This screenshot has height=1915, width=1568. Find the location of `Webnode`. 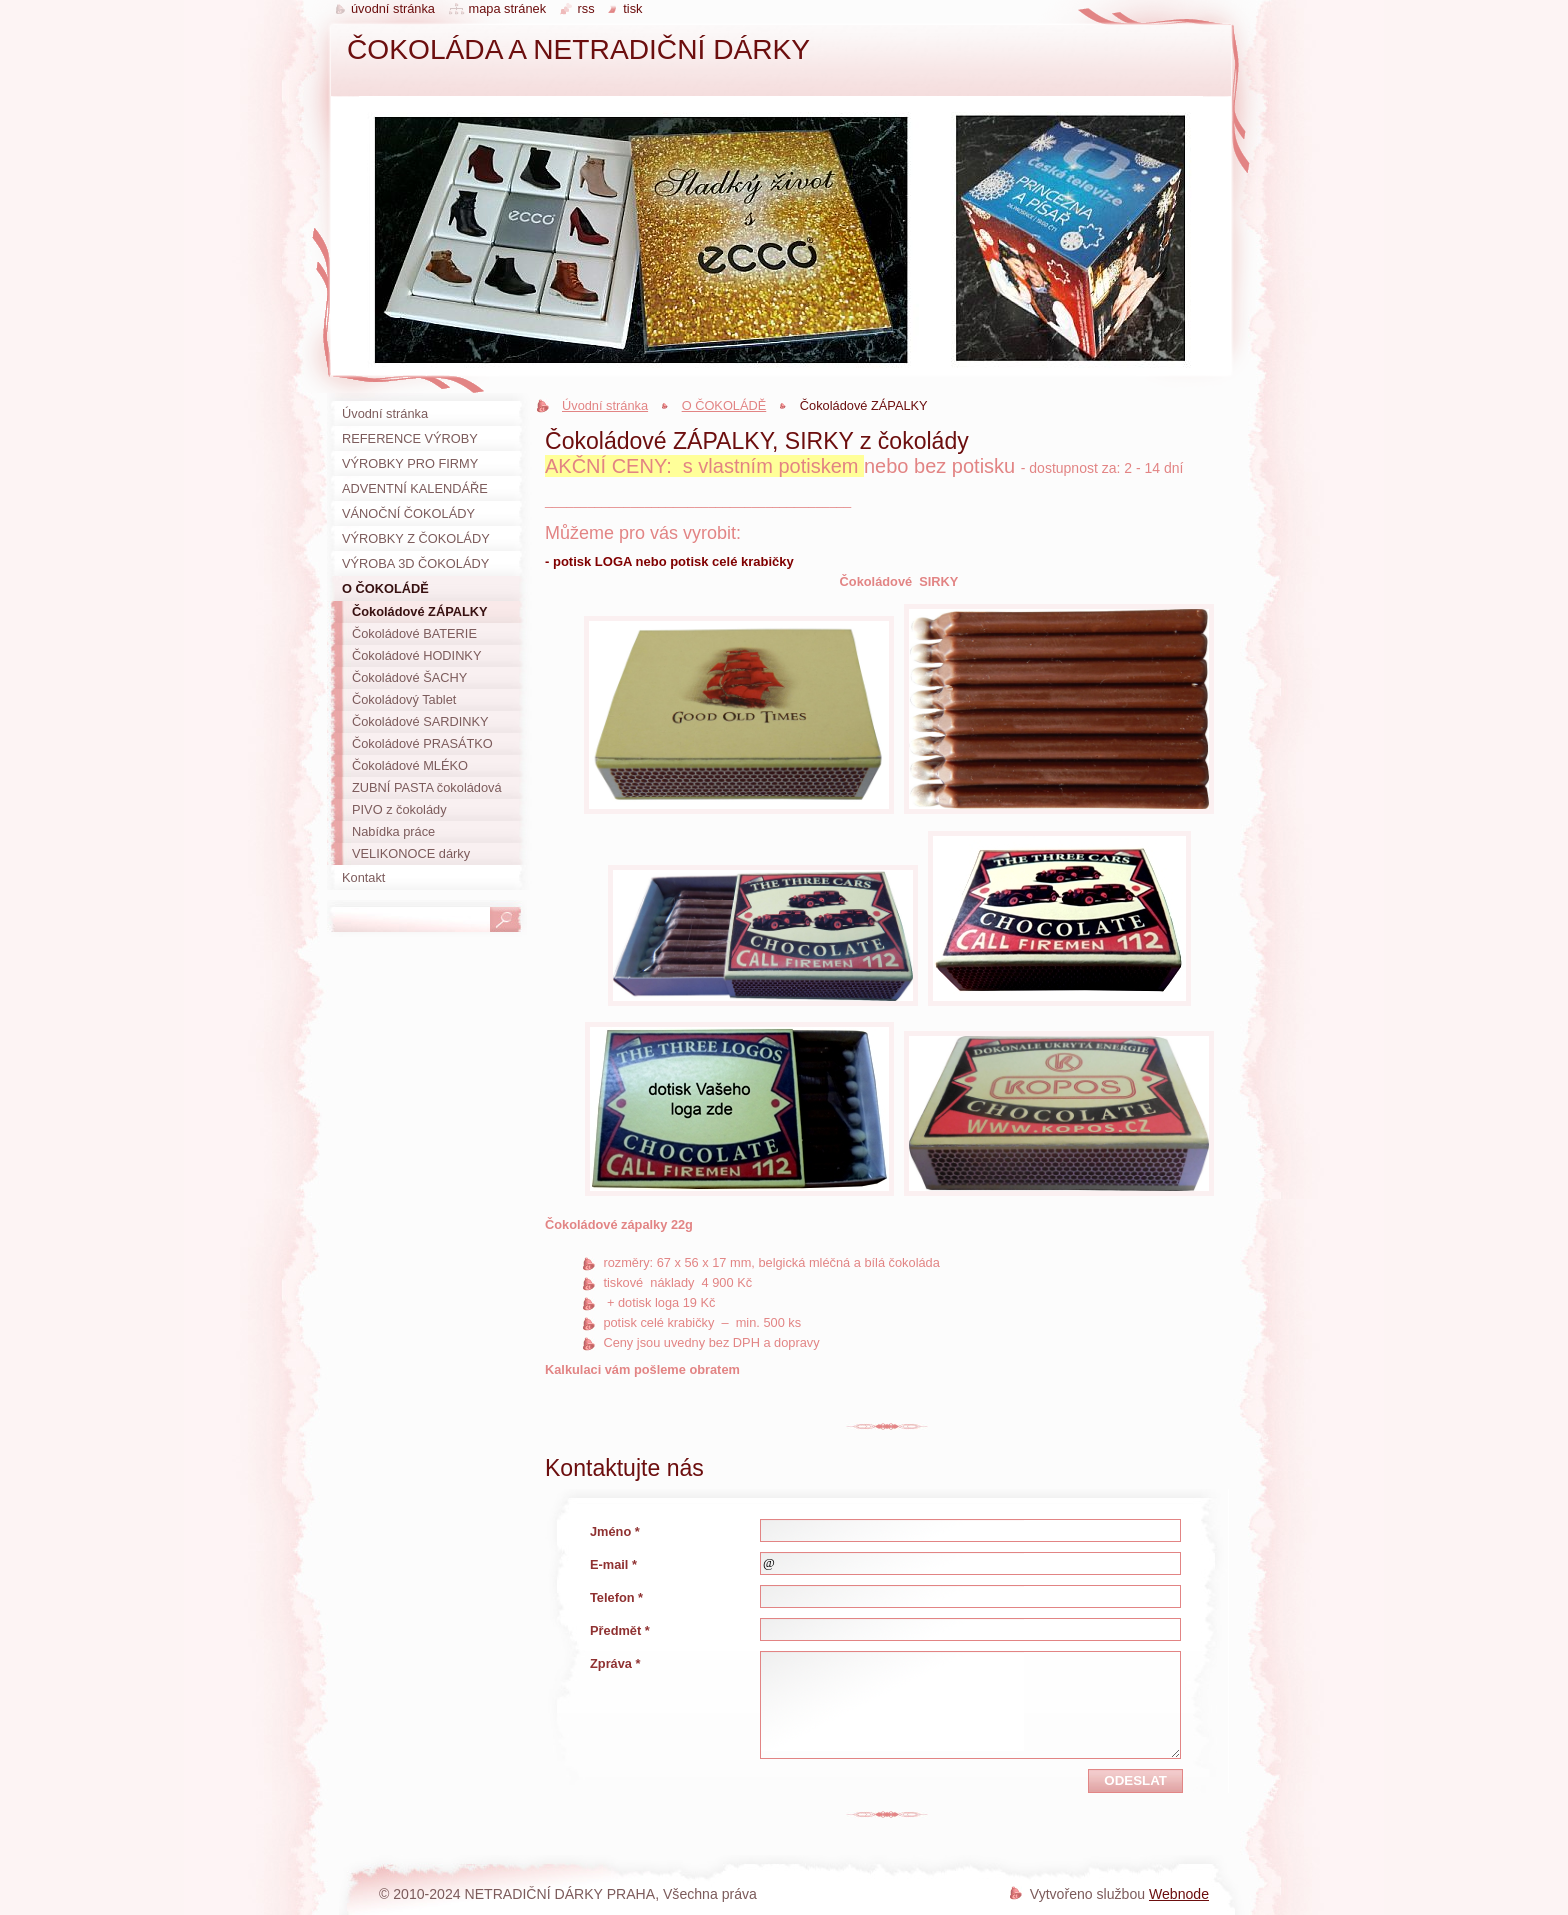

Webnode is located at coordinates (1179, 1894).